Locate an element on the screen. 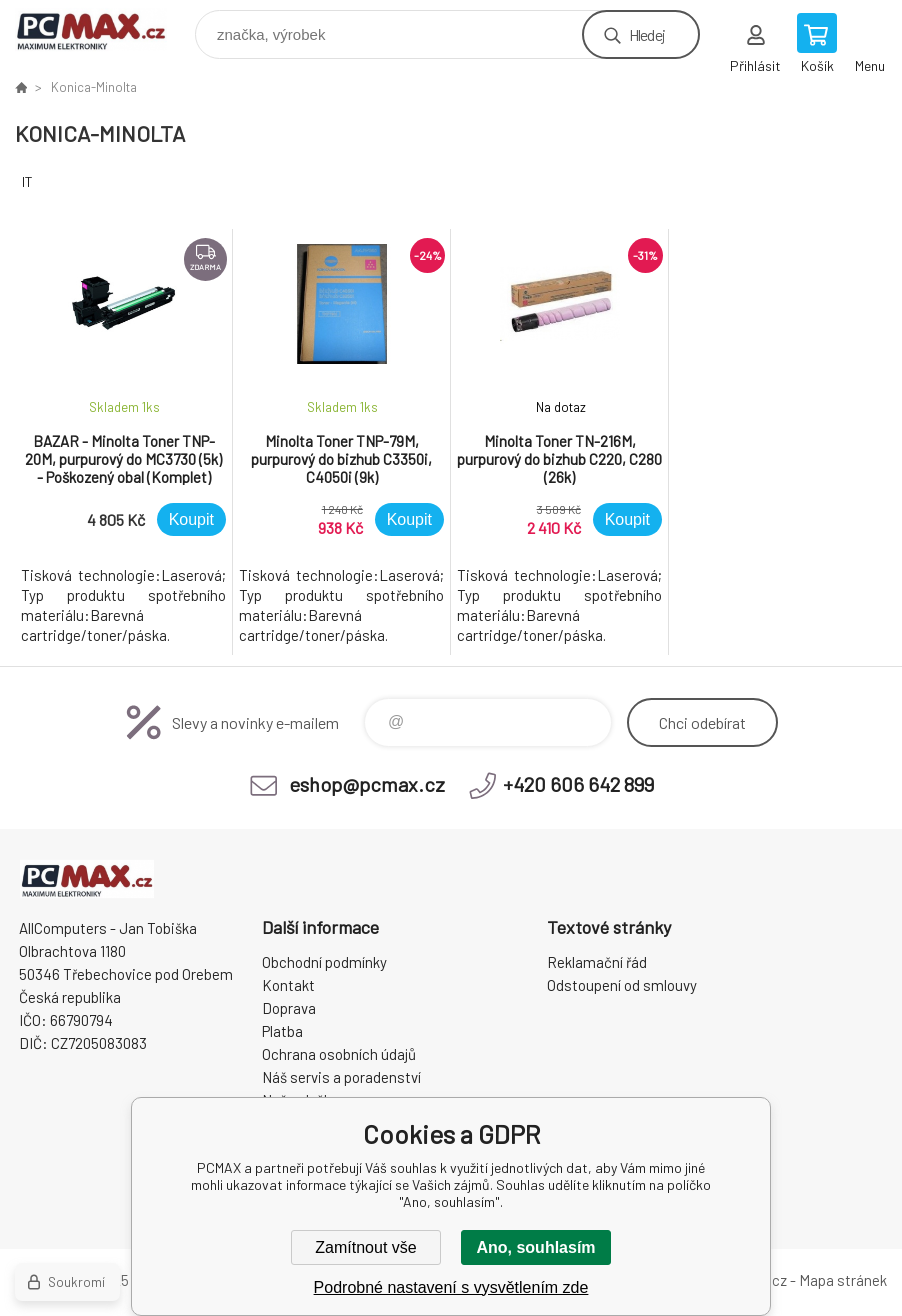  Ochrana osobních údajů is located at coordinates (339, 1054).